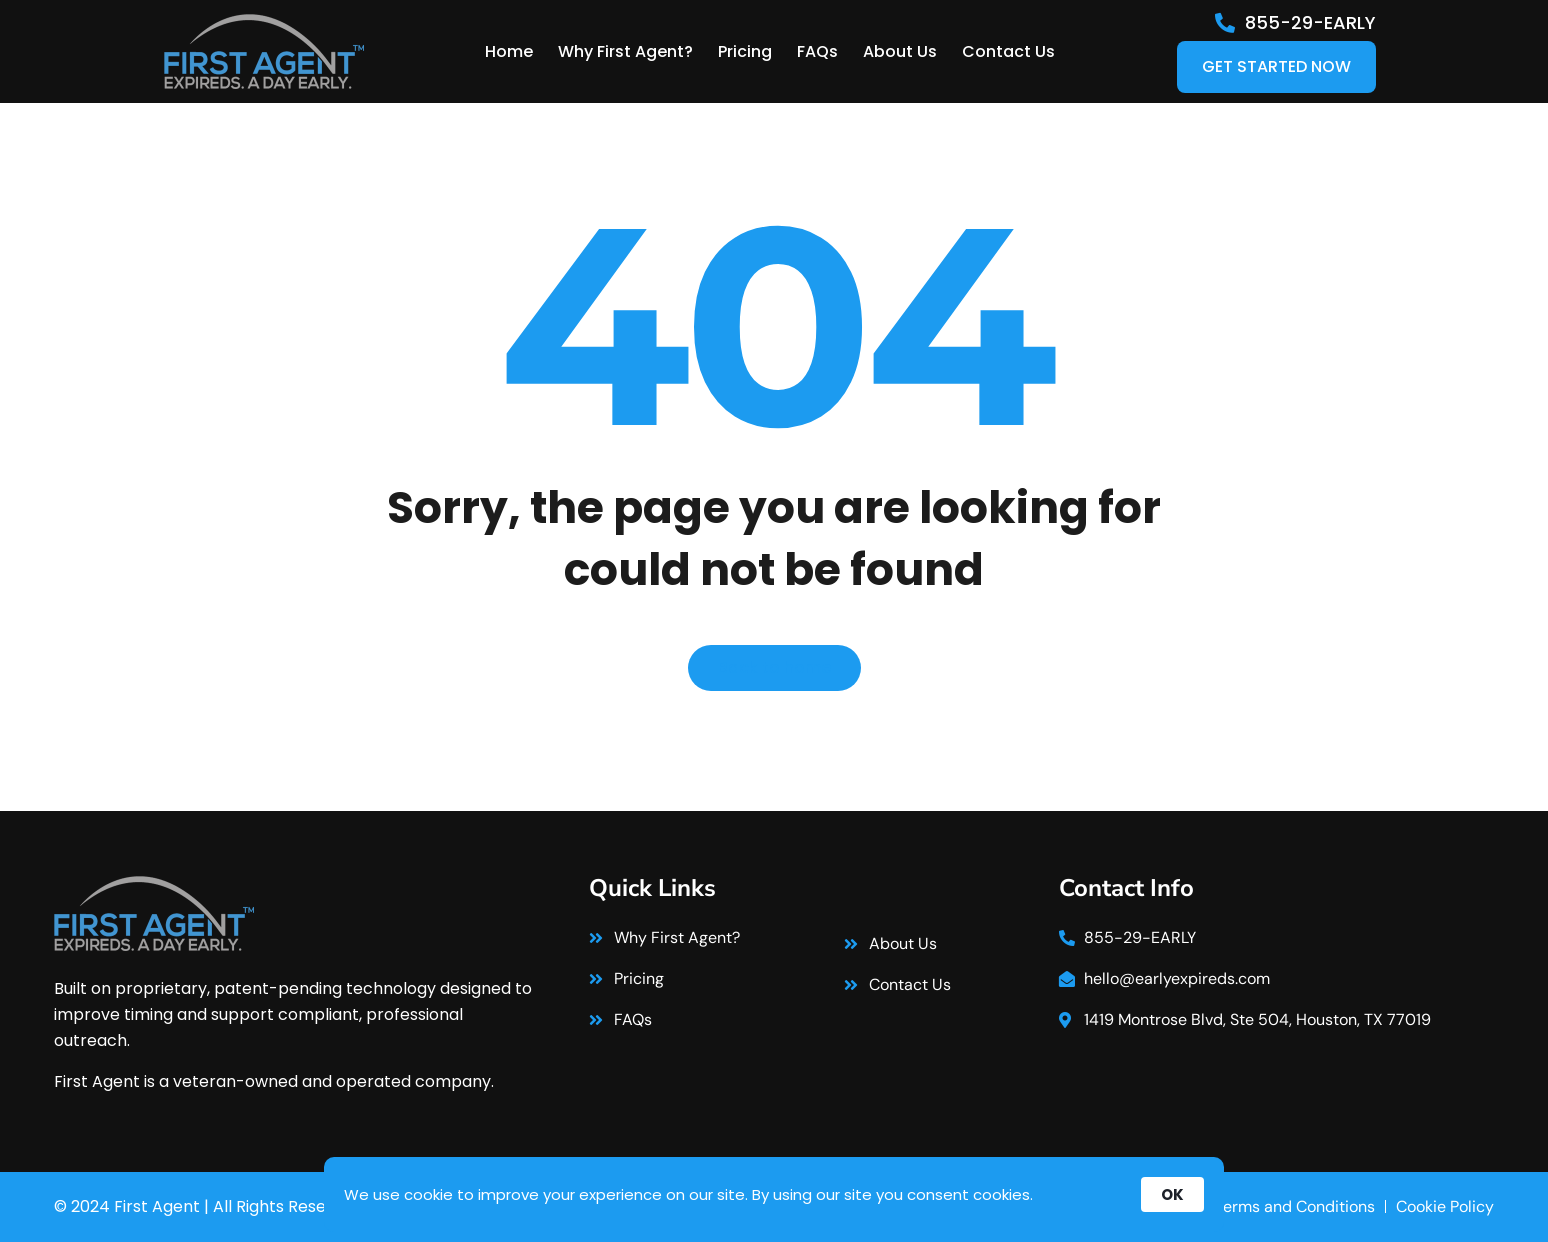  What do you see at coordinates (745, 51) in the screenshot?
I see `Pricing` at bounding box center [745, 51].